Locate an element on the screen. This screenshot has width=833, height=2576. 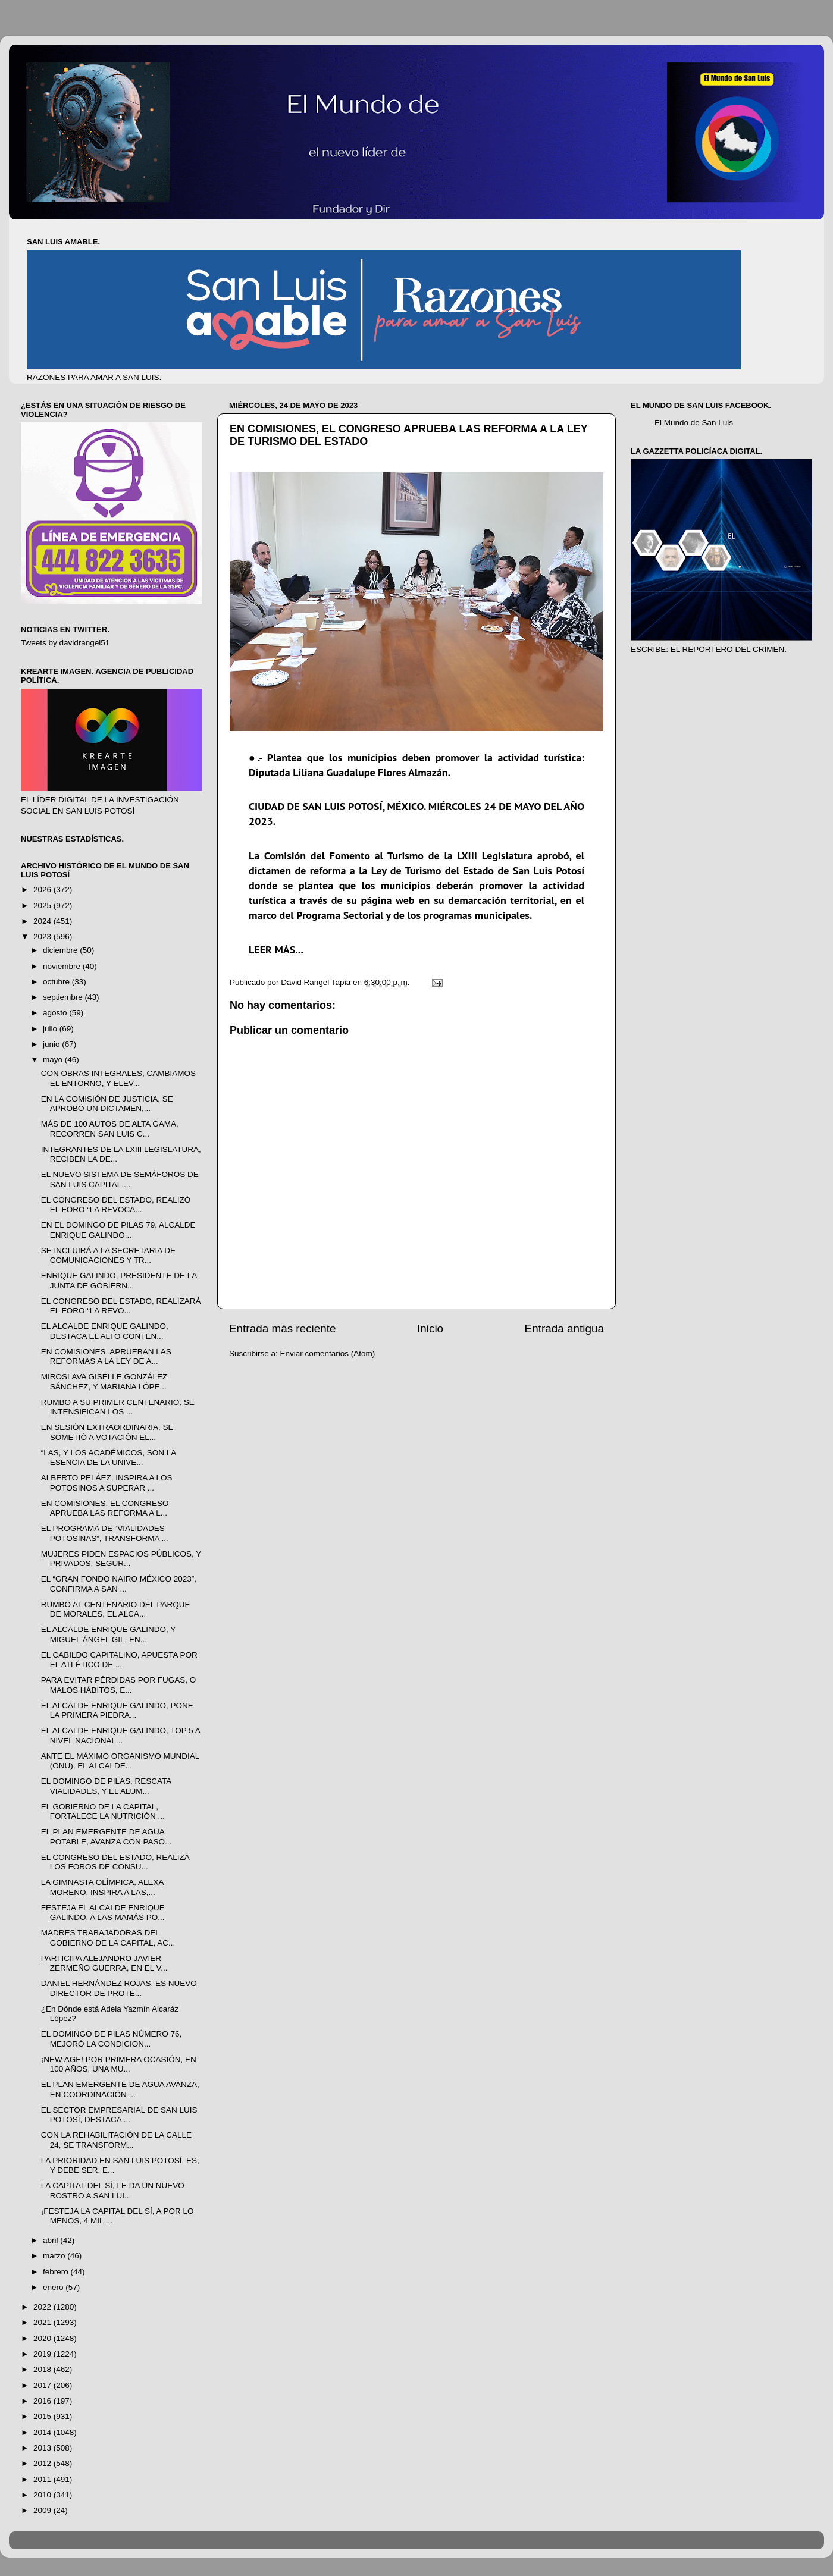
EL NUEVO SISTEMA DE SEMÁFOROS DE SAN LUIS CAPITAL,... is located at coordinates (120, 1179).